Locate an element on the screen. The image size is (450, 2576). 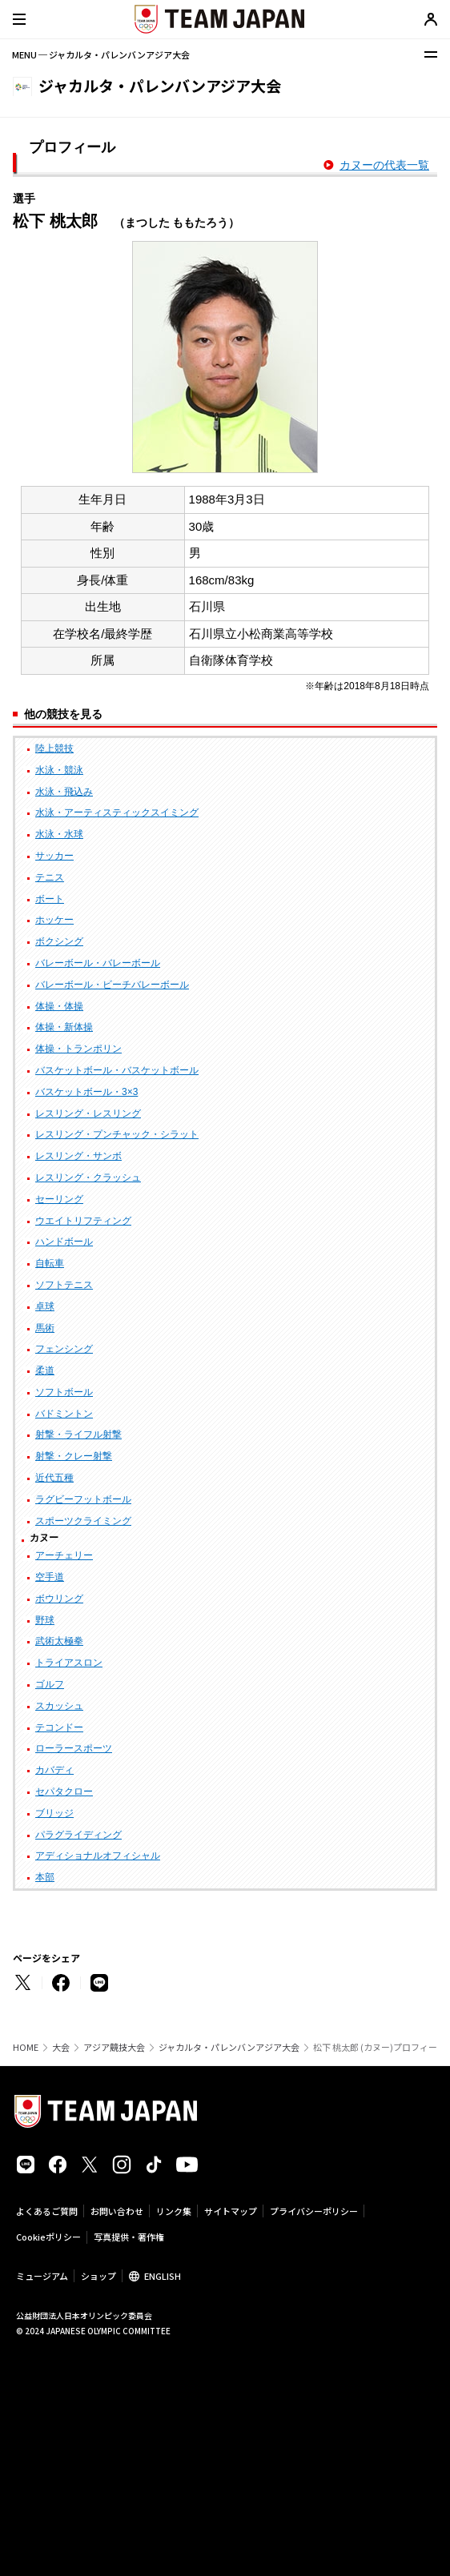
陸上競技 is located at coordinates (54, 748).